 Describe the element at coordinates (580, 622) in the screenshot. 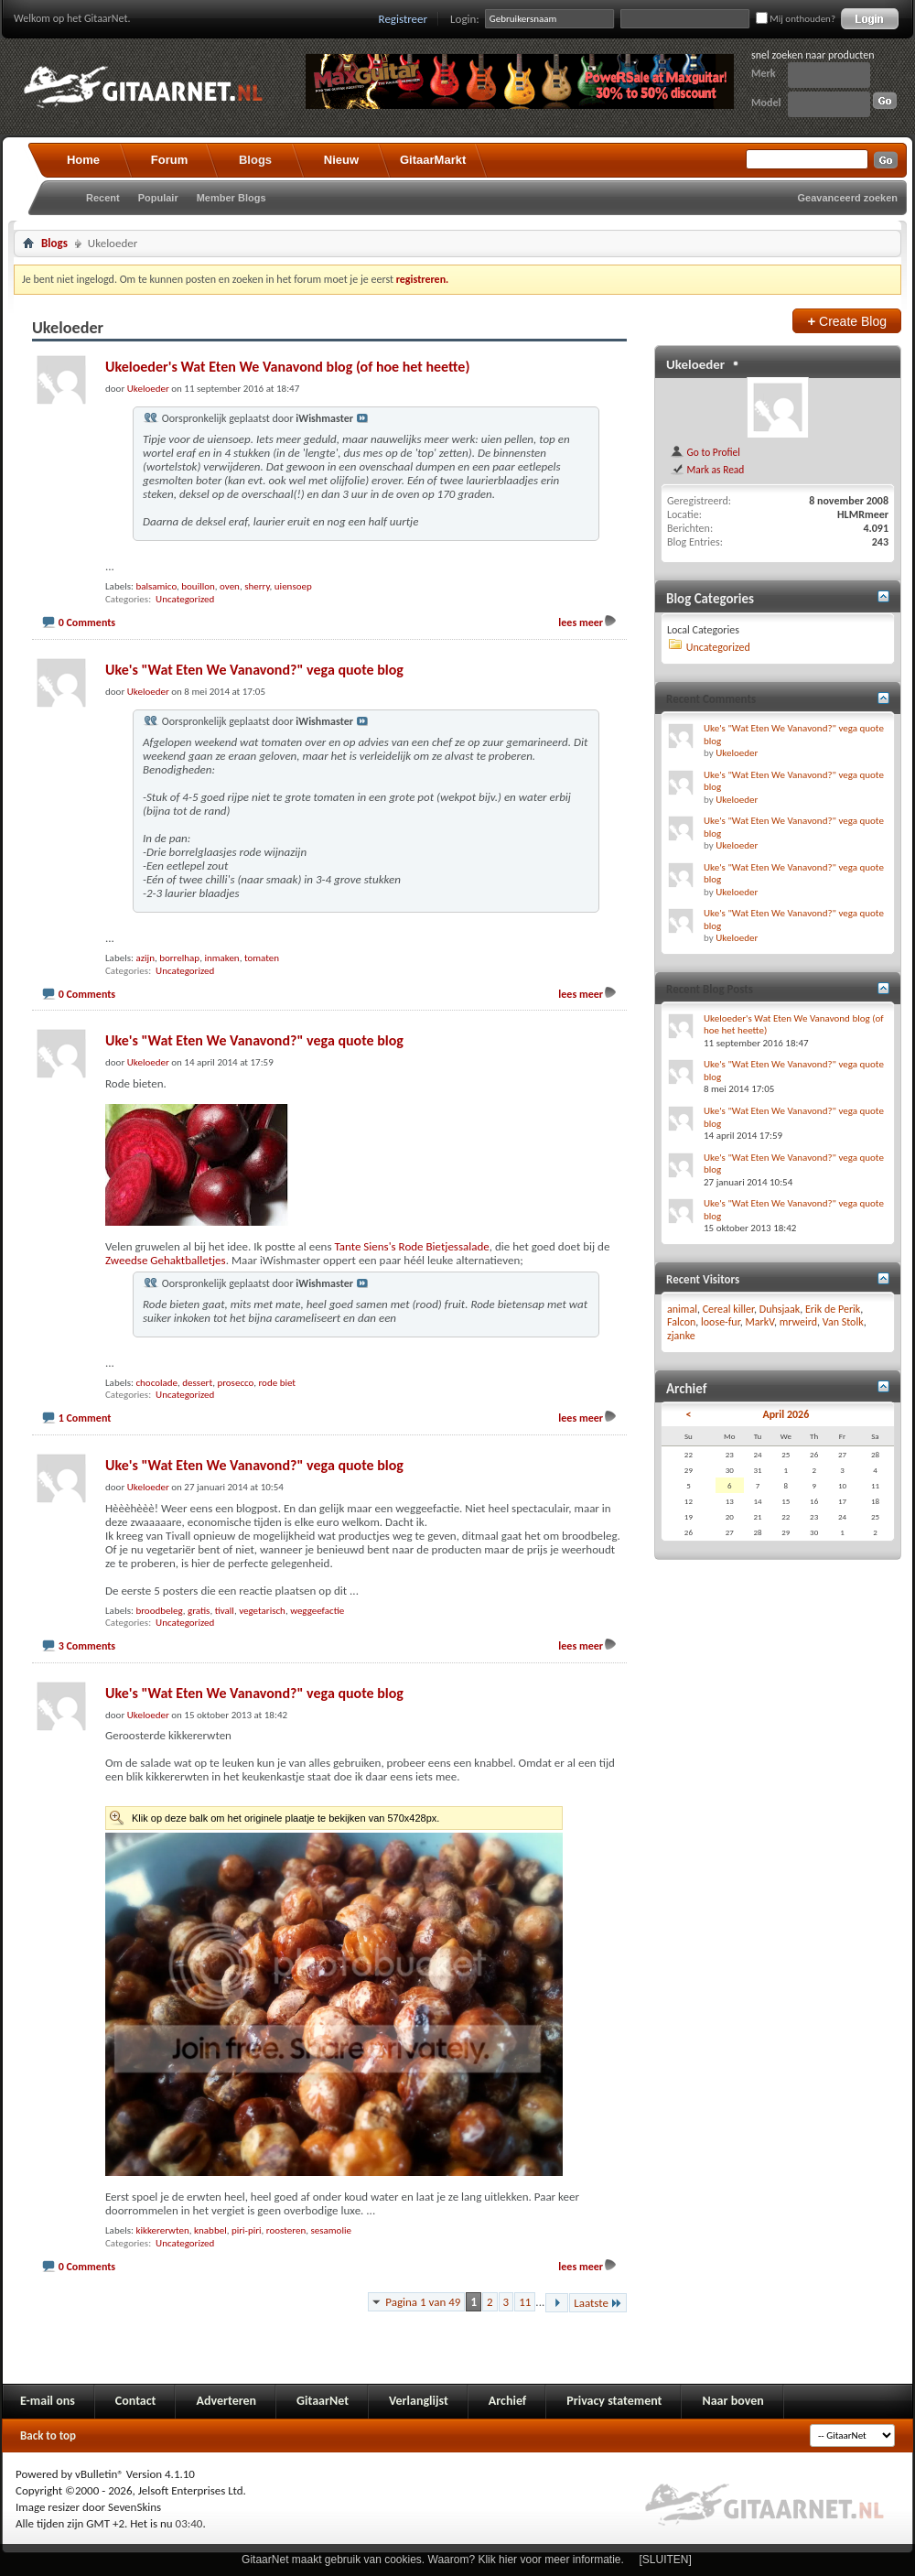

I see `lees meer` at that location.